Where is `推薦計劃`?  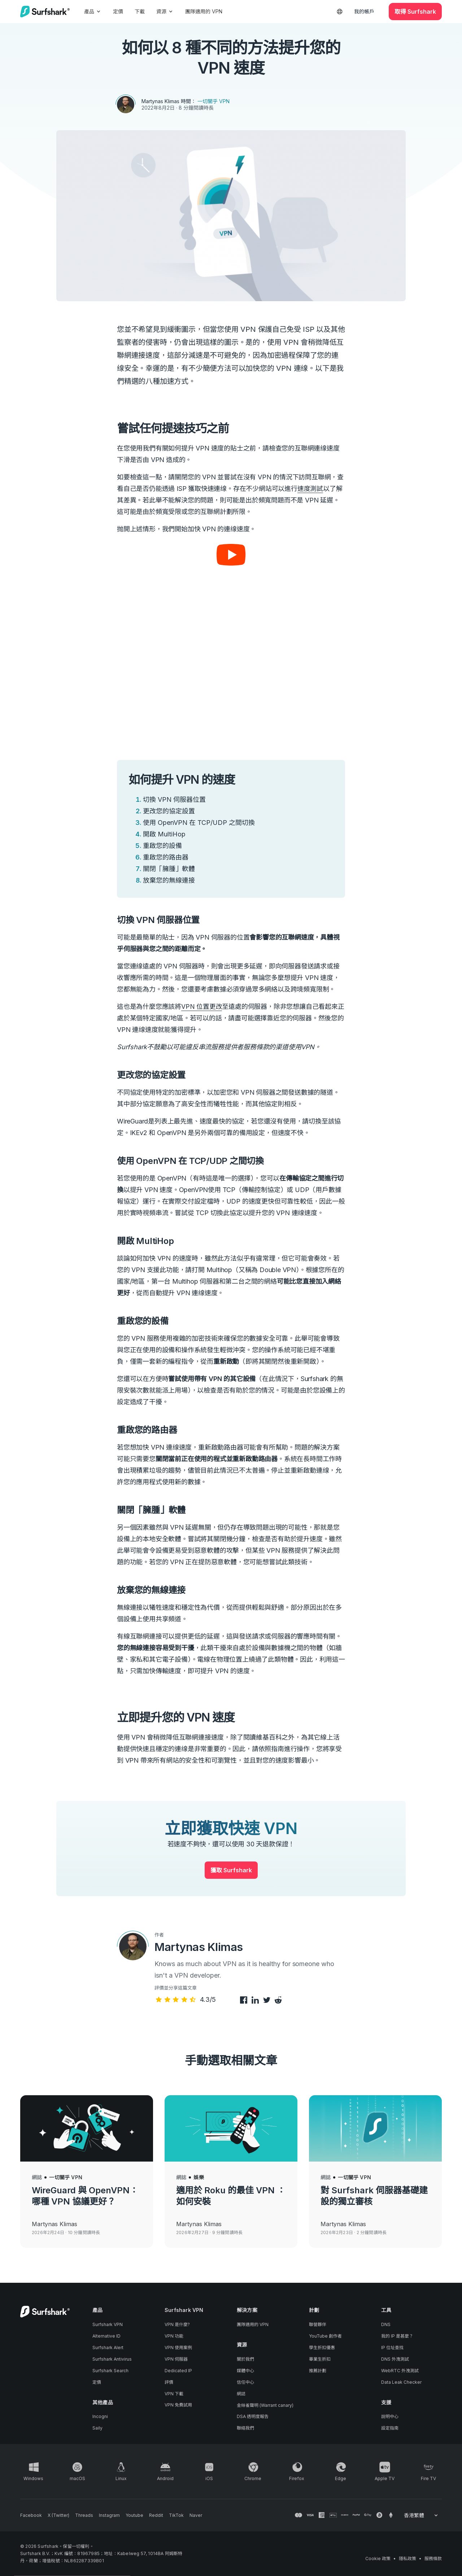
推薦計劃 is located at coordinates (317, 2370).